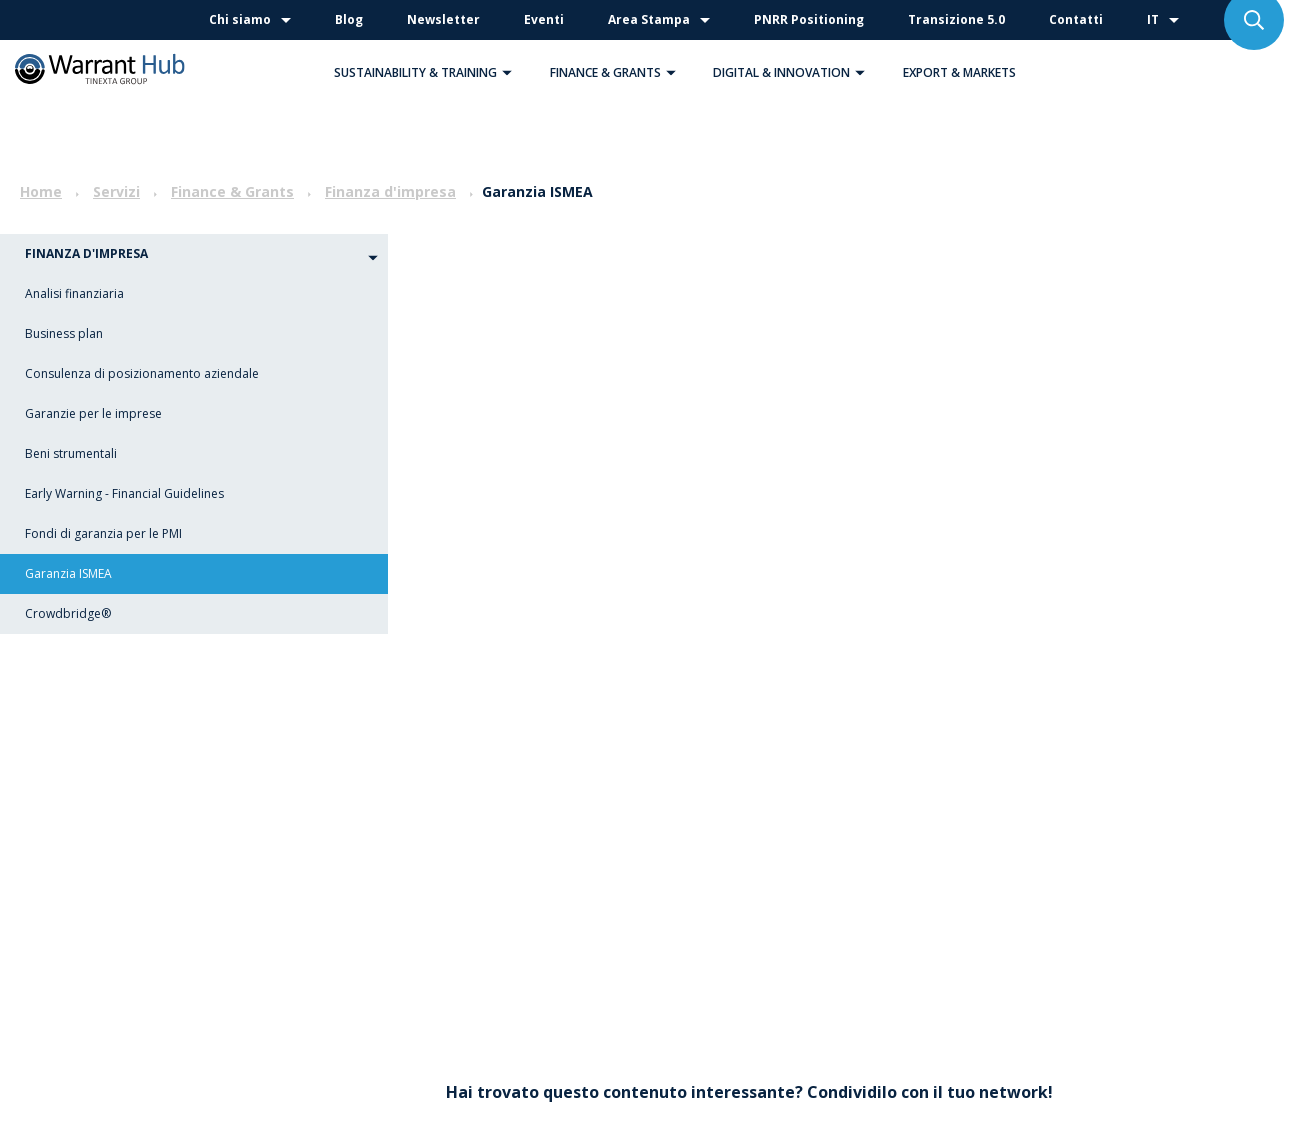 Image resolution: width=1294 pixels, height=1124 pixels. I want to click on Finance & Grants, so click(618, 72).